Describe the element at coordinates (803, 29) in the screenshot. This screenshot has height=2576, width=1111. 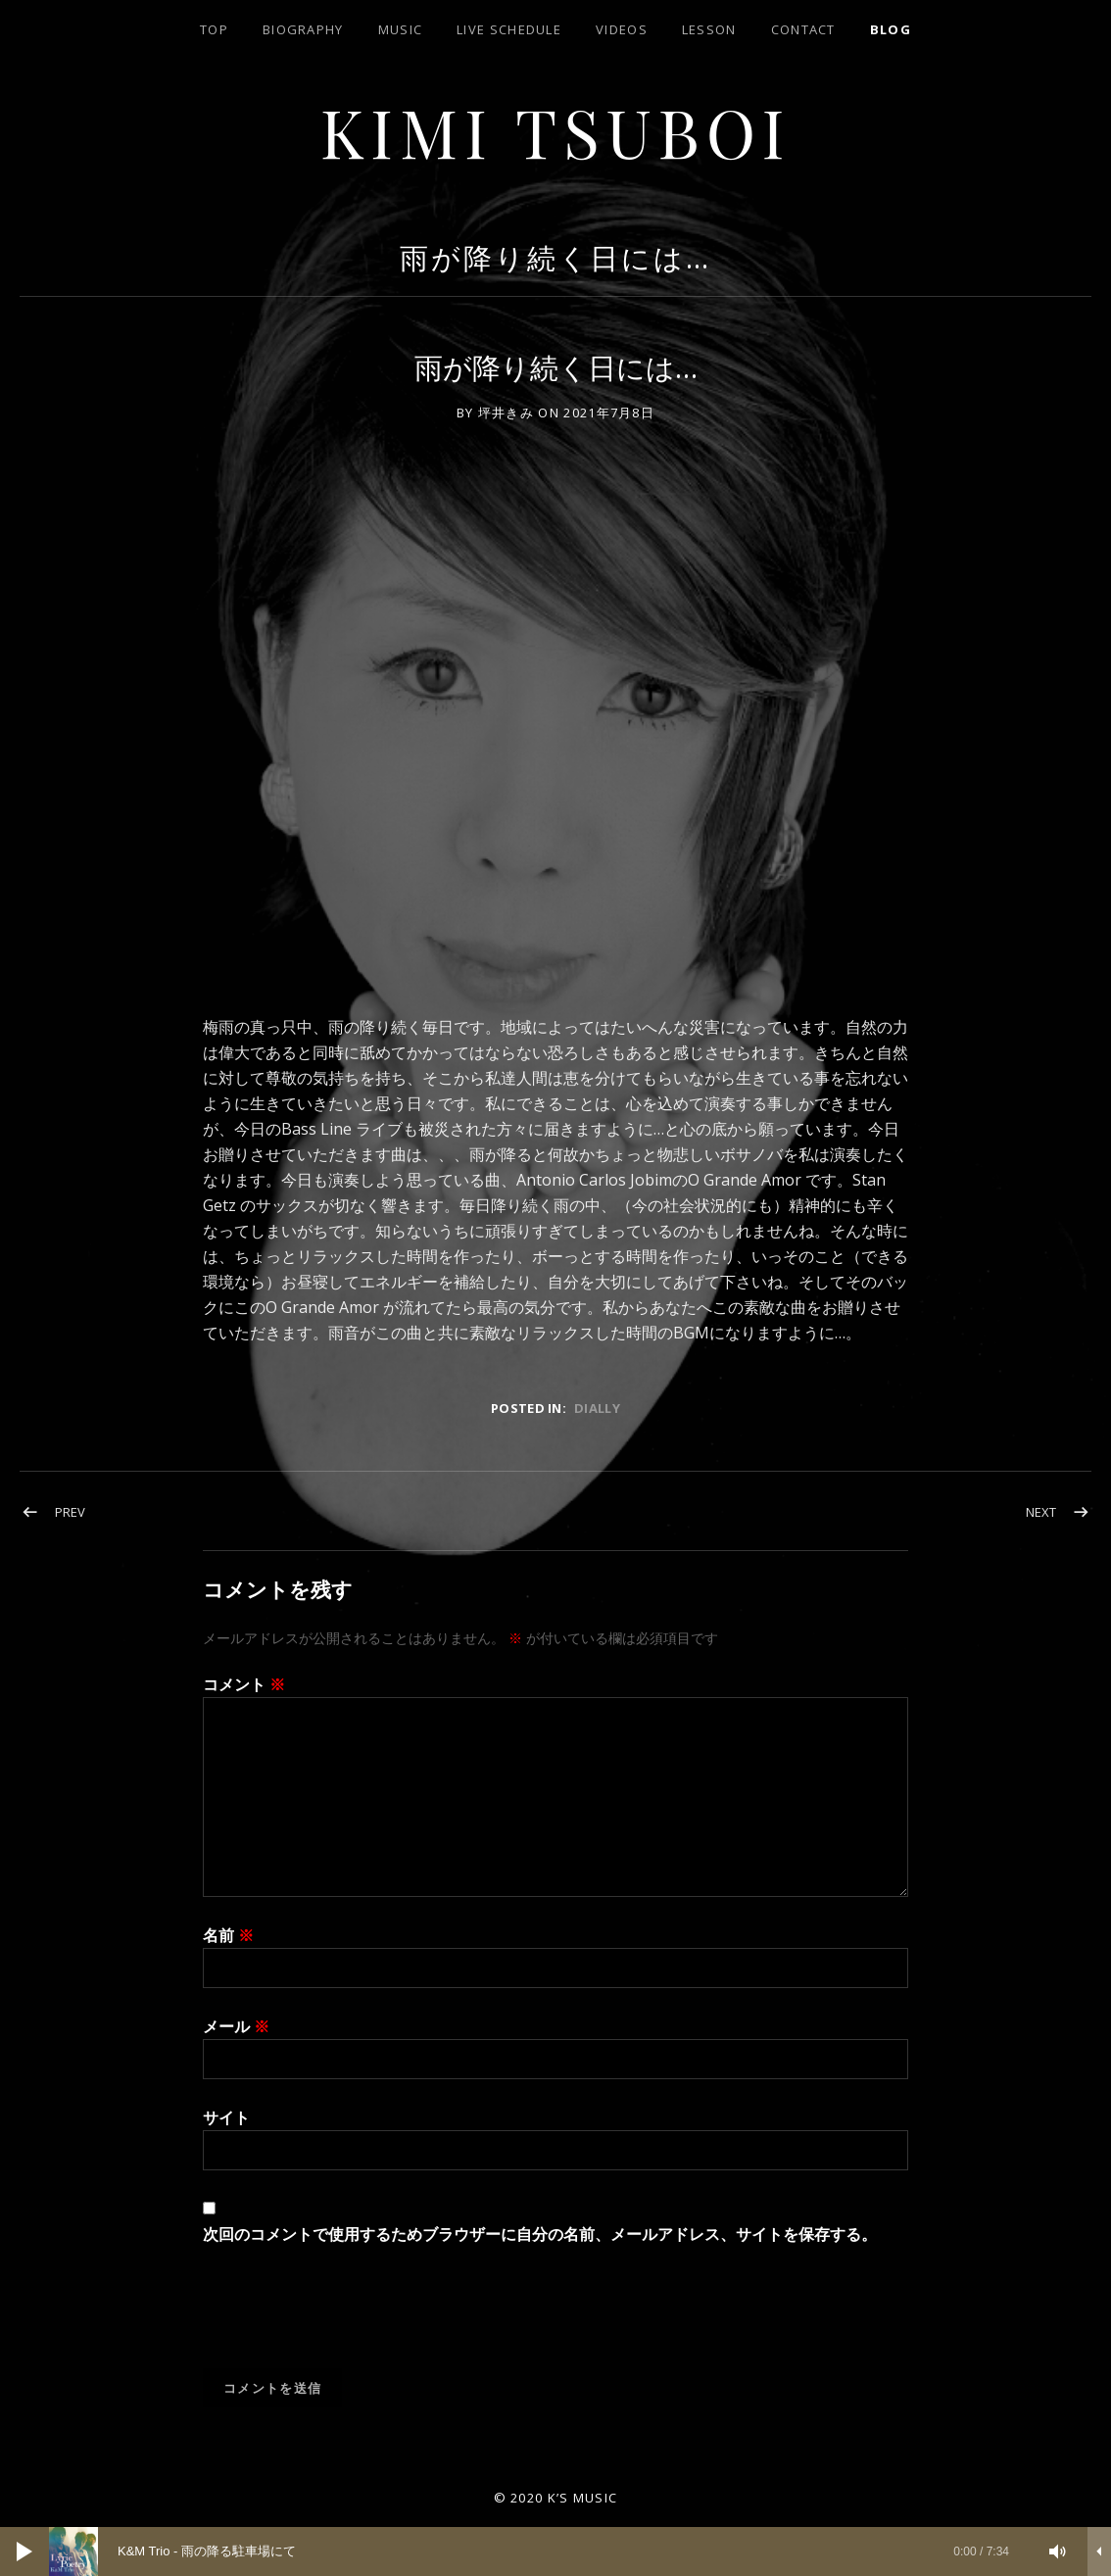
I see `contact` at that location.